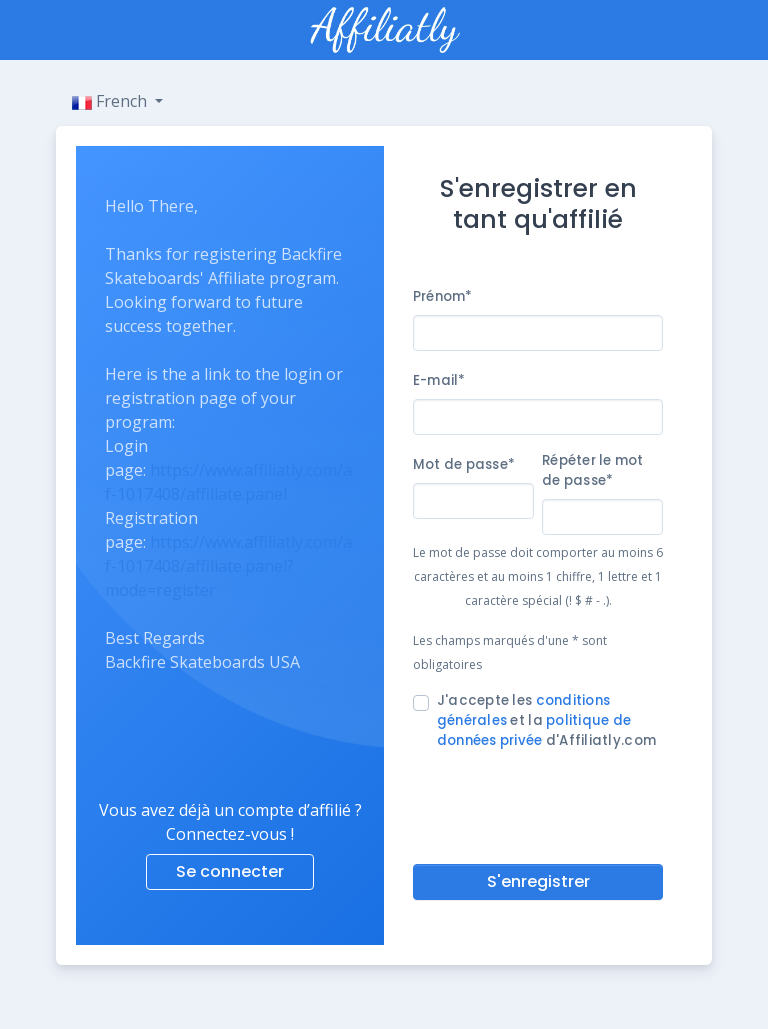 This screenshot has height=1029, width=768. Describe the element at coordinates (230, 871) in the screenshot. I see `Se connecter` at that location.